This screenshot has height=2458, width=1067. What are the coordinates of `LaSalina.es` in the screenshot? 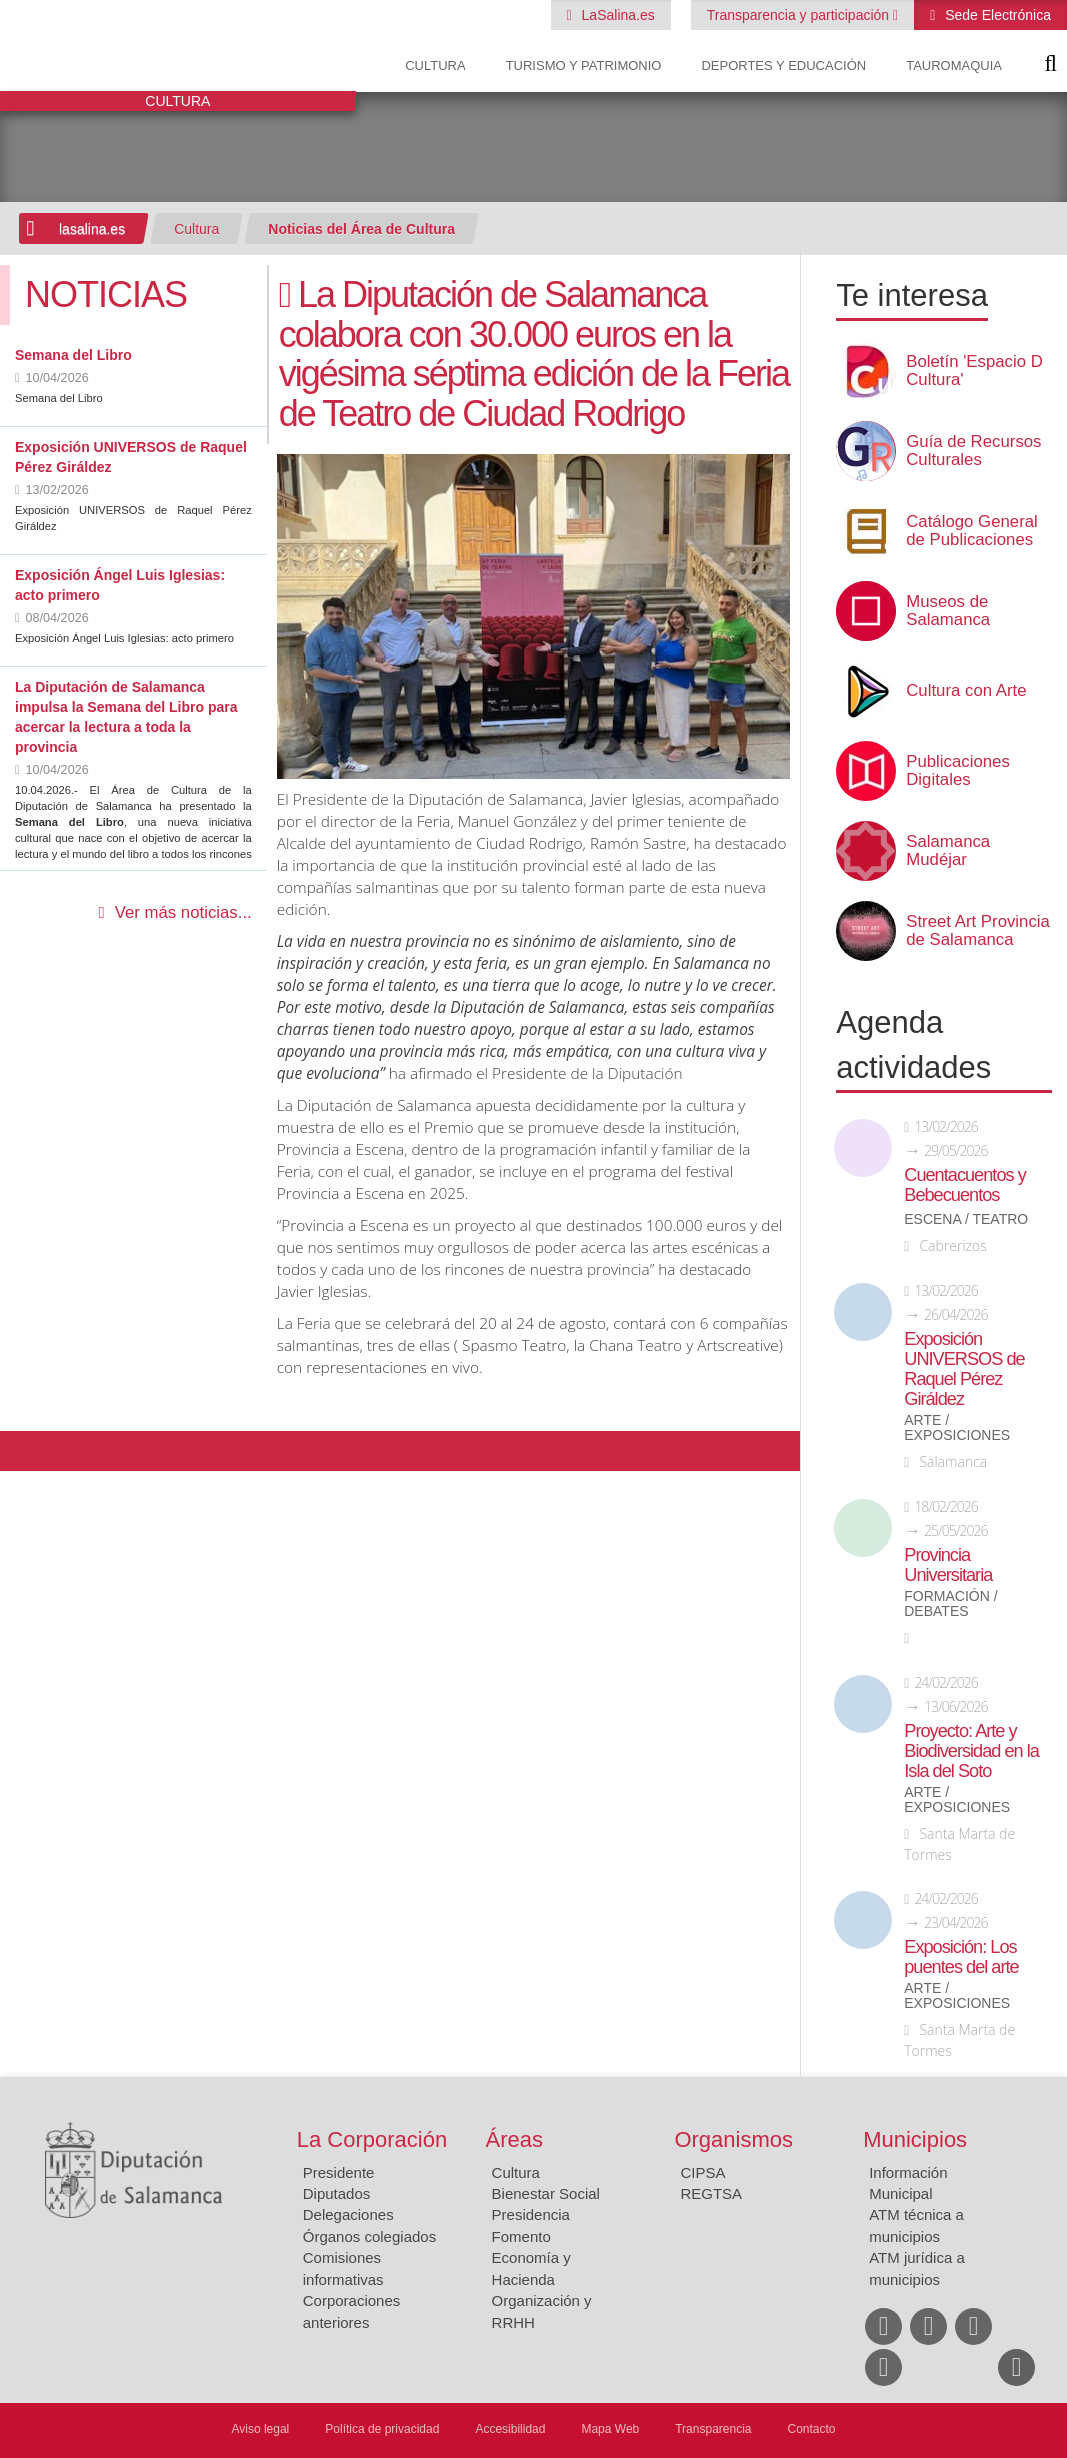 It's located at (616, 15).